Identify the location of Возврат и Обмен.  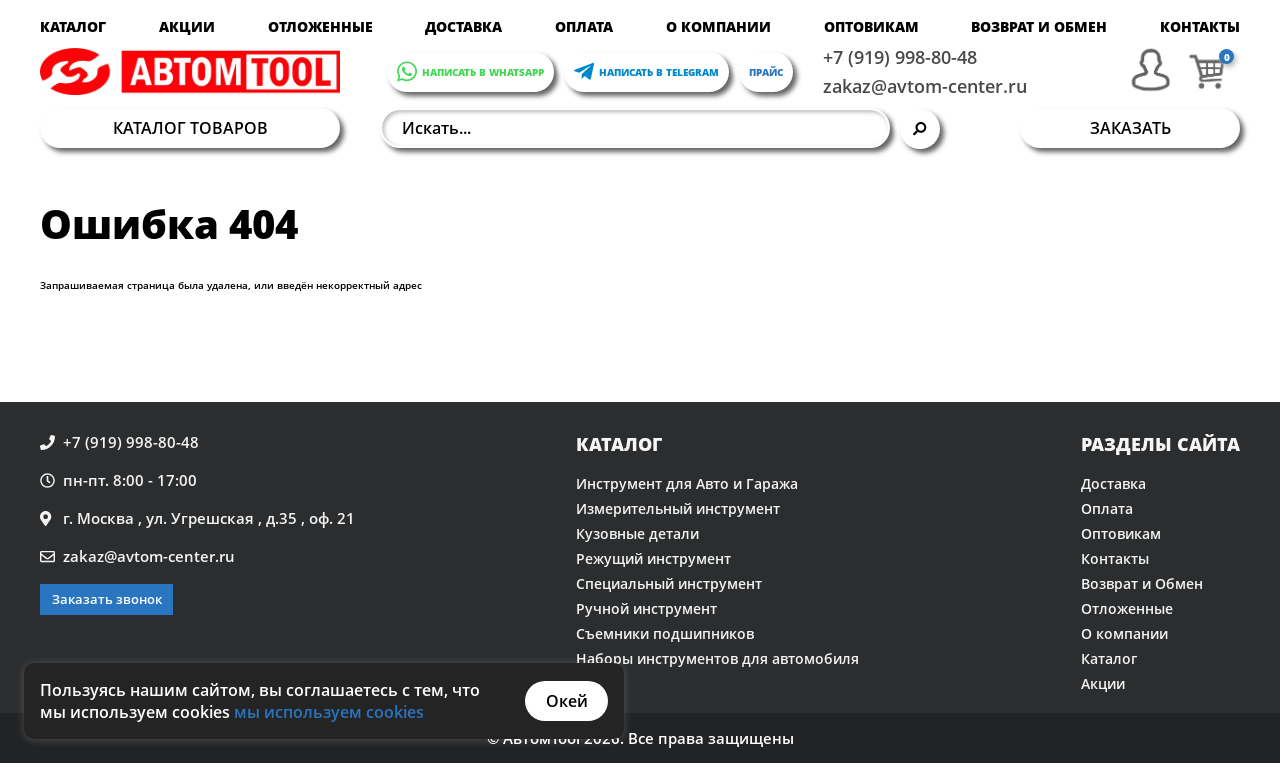
(1039, 26).